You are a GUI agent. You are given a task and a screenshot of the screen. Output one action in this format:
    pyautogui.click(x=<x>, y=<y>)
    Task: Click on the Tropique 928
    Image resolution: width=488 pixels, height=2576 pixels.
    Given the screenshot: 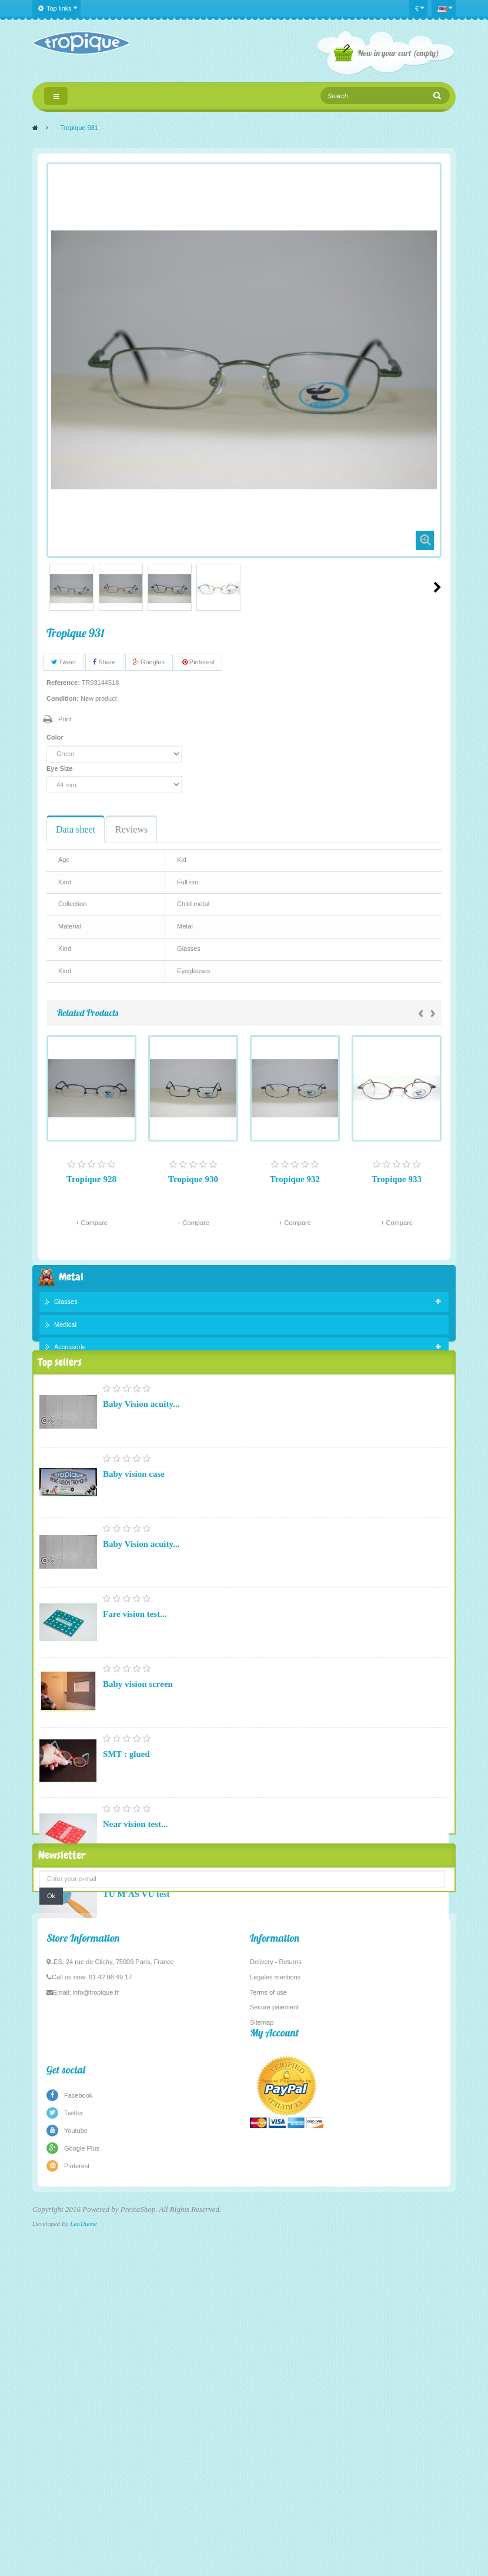 What is the action you would take?
    pyautogui.click(x=91, y=1179)
    